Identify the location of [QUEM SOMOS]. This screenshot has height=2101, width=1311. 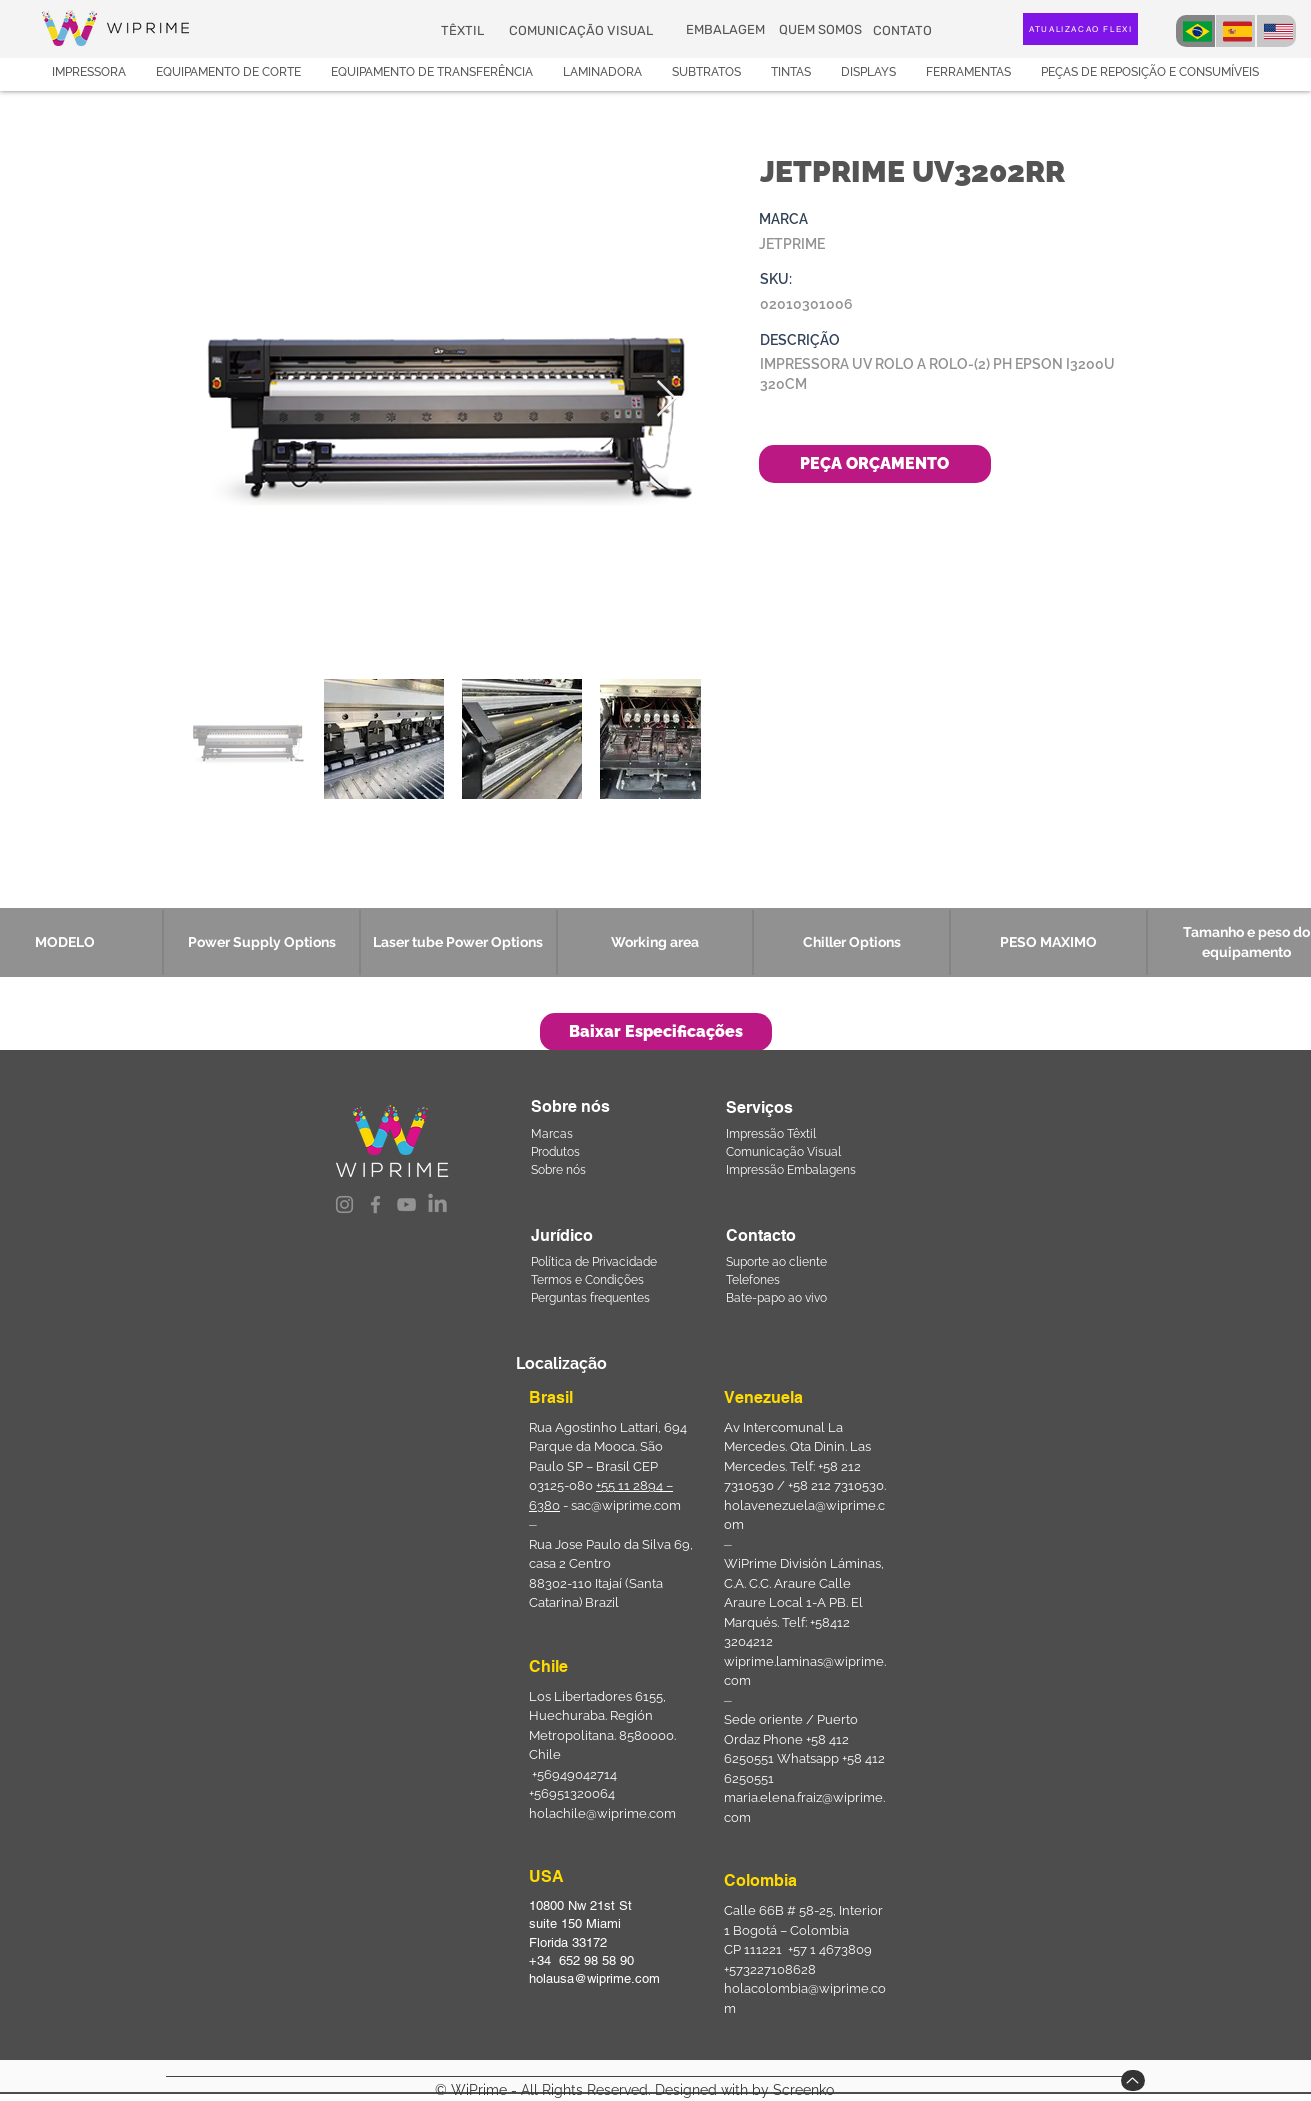
(822, 30).